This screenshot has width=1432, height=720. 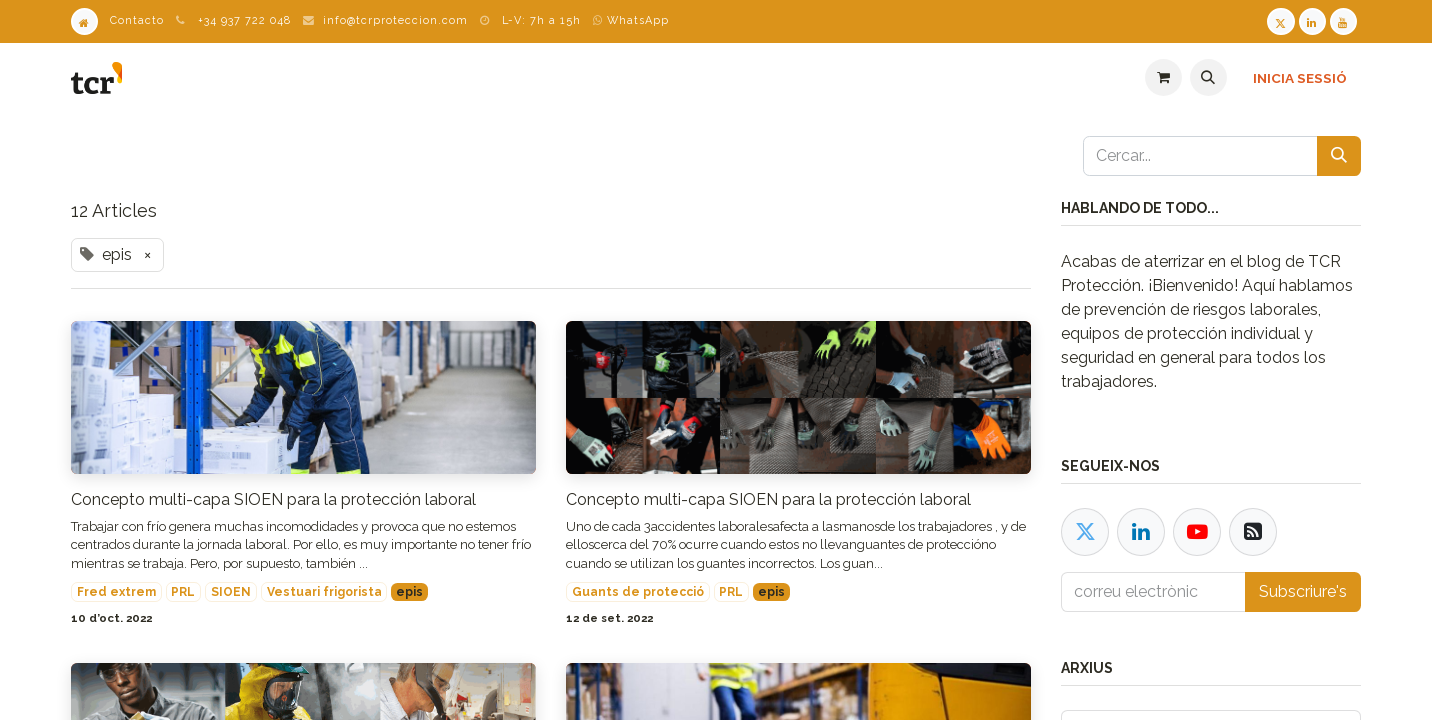 I want to click on [LinkedIn TCR], so click(x=1312, y=21).